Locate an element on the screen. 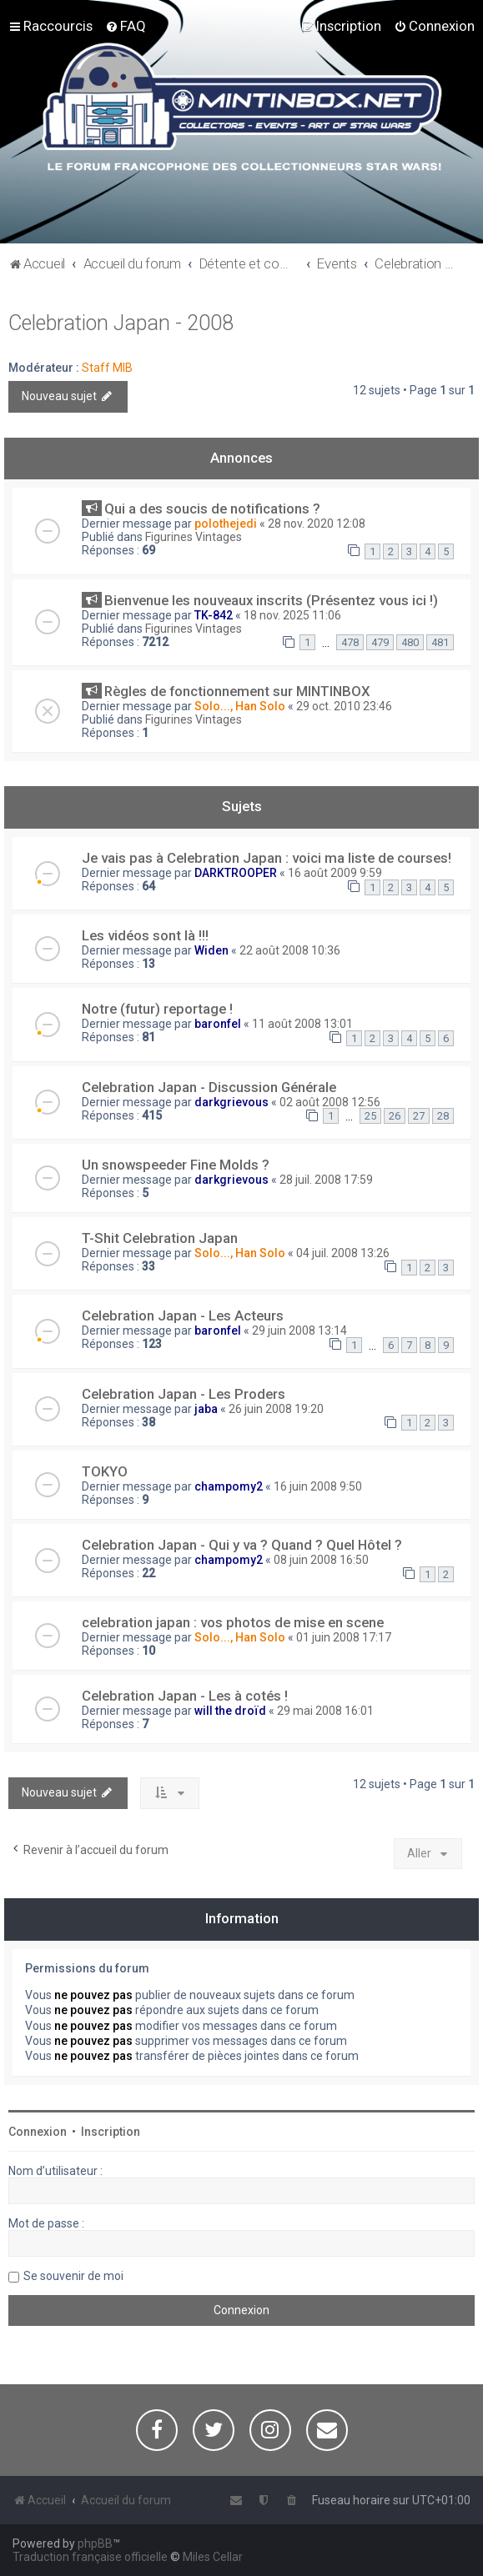  480 is located at coordinates (410, 642).